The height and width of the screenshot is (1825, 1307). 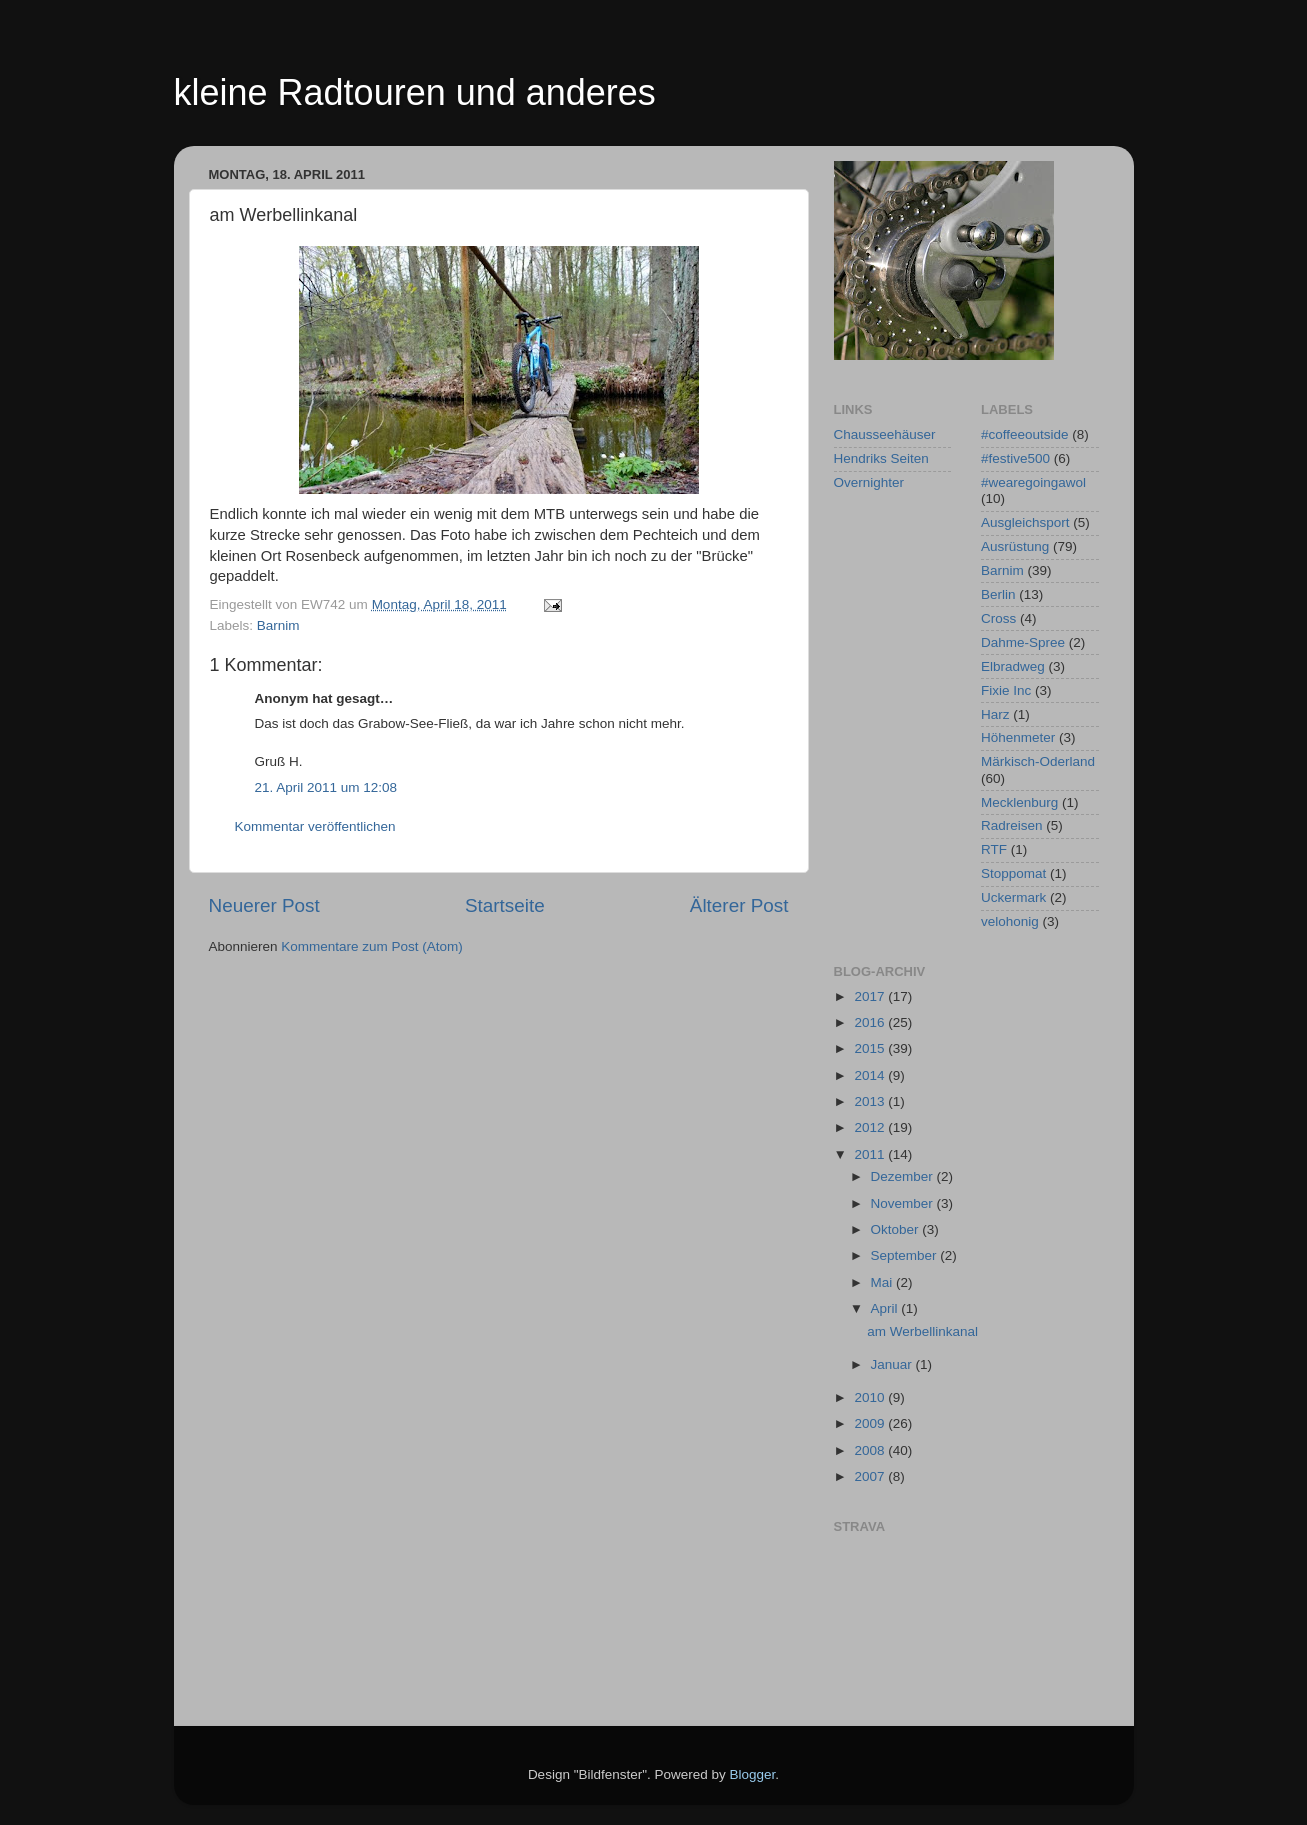 I want to click on #festive500, so click(x=1015, y=458).